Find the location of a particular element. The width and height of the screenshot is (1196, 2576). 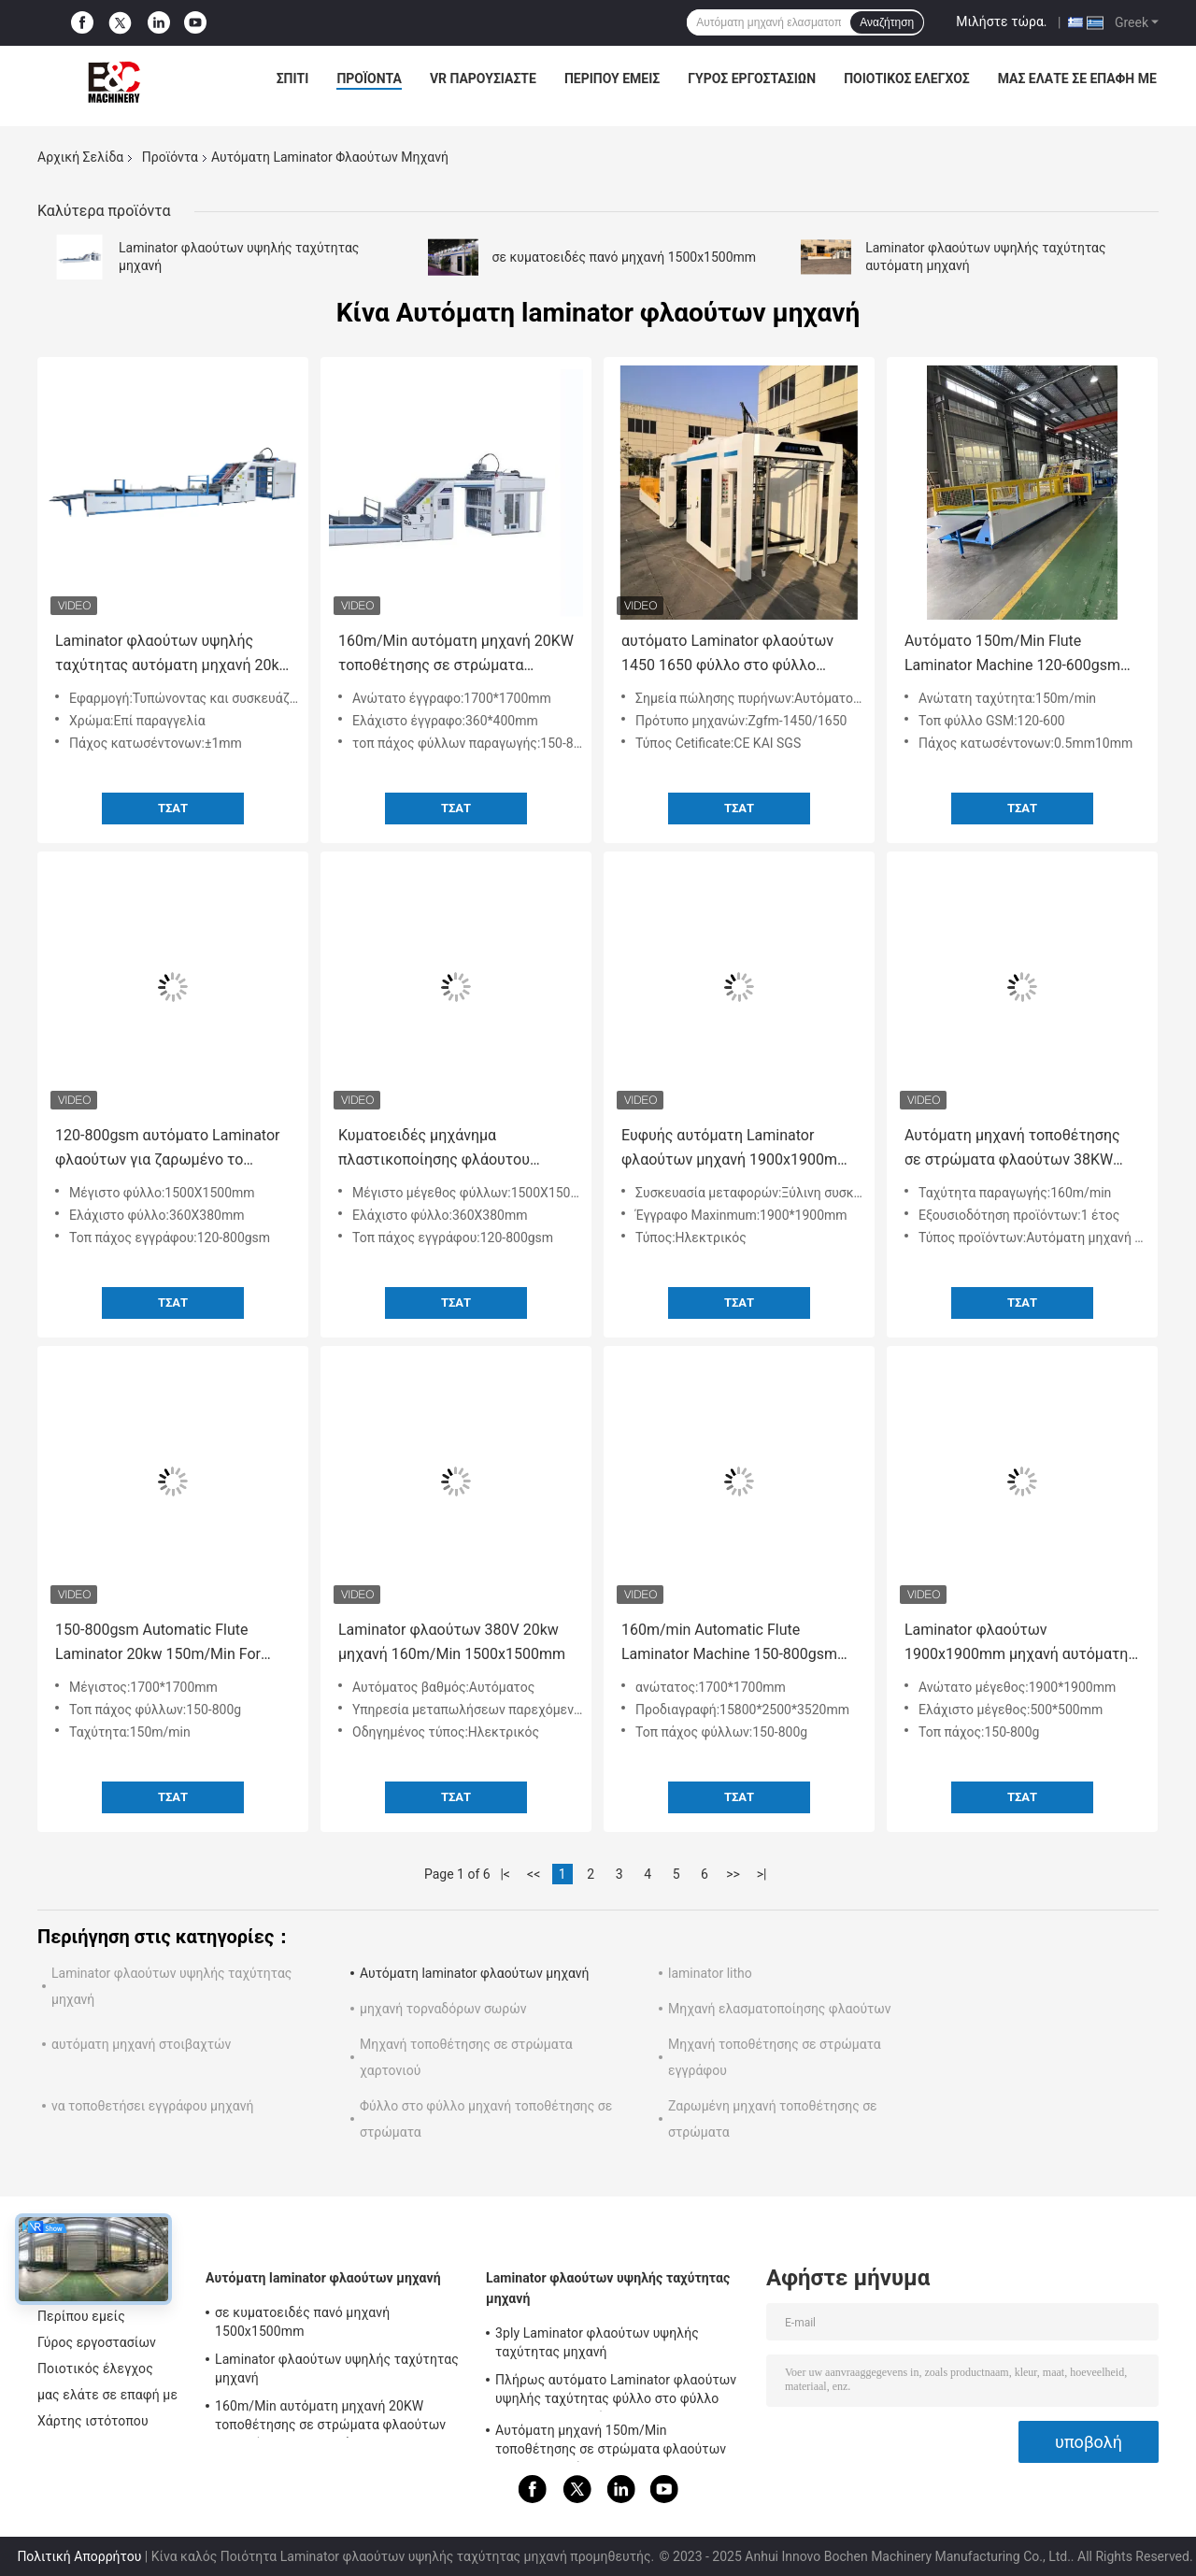

160m/min Automatic Flute Laminator Machine 150-800gsm With CE Shield για εκτύπωση is located at coordinates (729, 1644).